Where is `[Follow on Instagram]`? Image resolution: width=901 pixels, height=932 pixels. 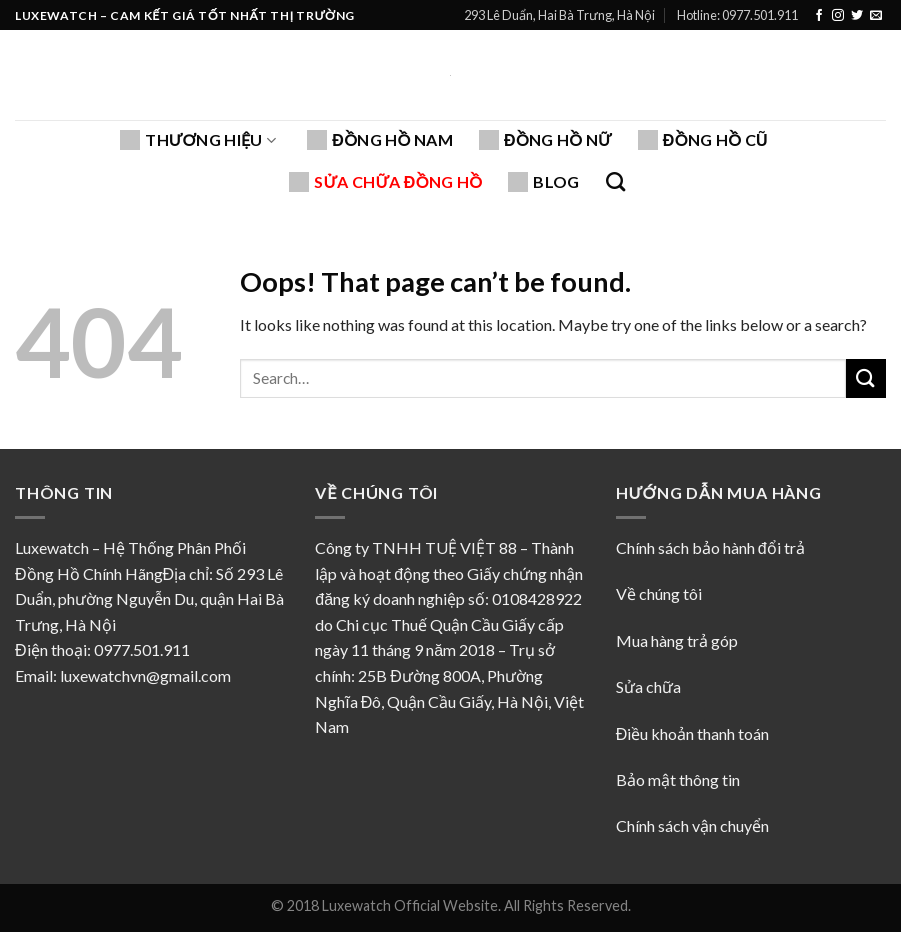
[Follow on Instagram] is located at coordinates (838, 16).